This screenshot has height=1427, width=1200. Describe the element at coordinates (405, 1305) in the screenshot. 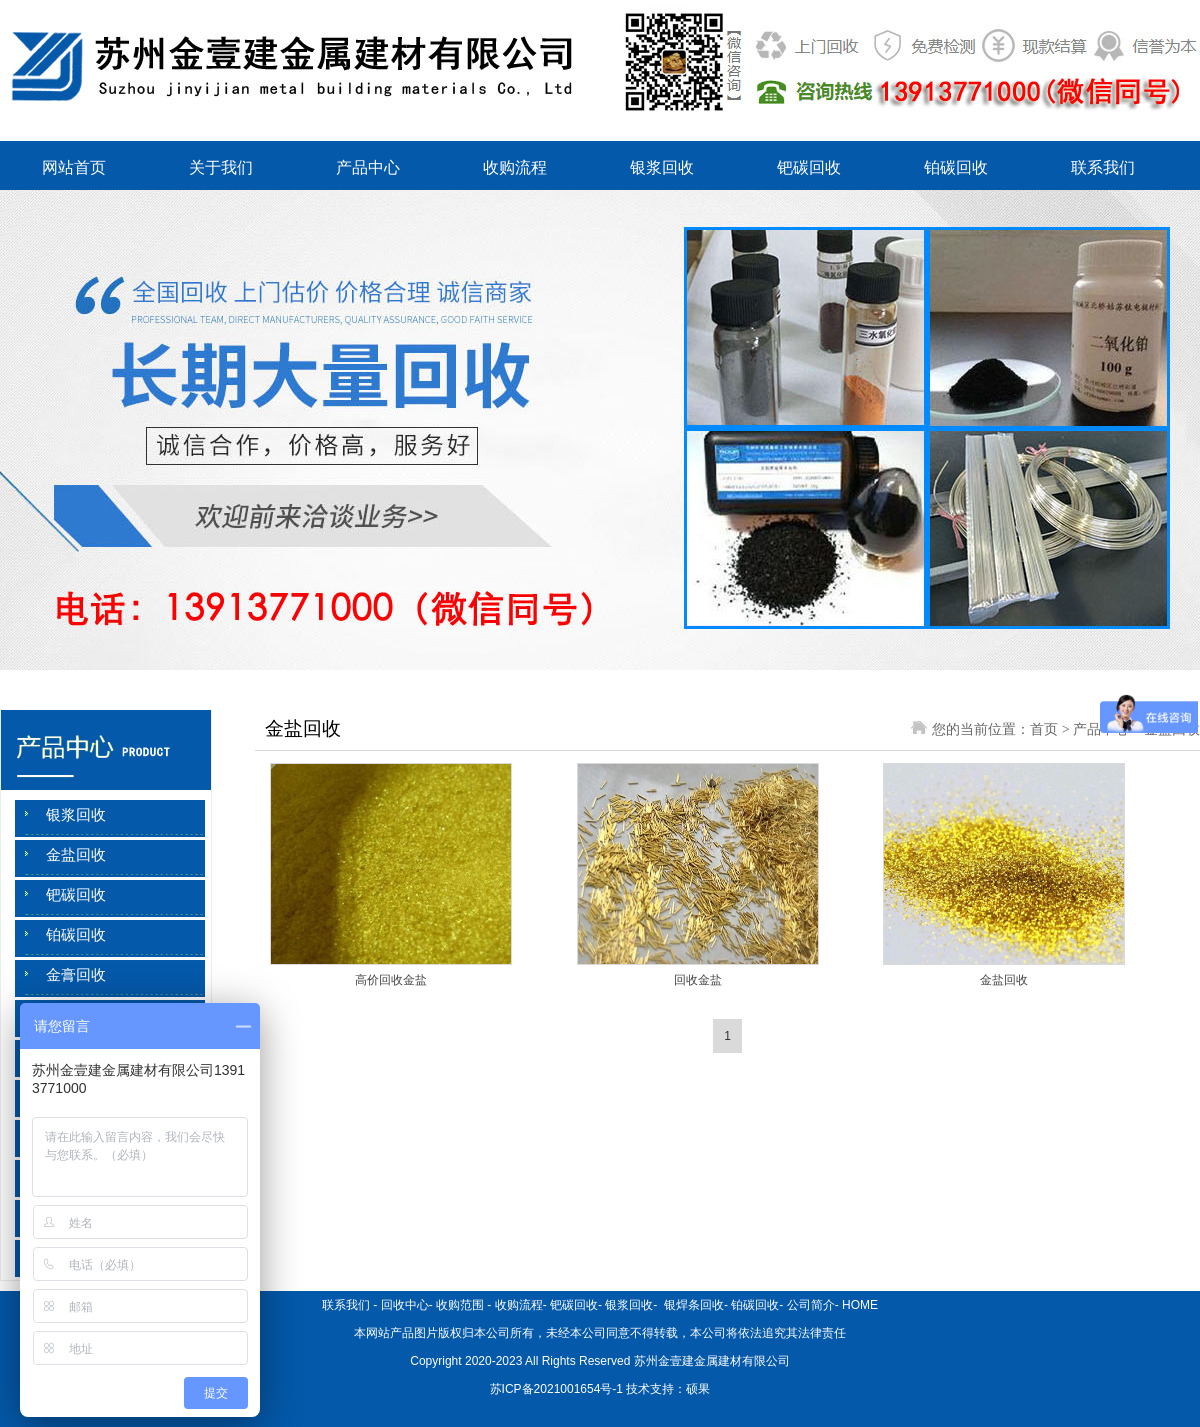

I see `回收中心` at that location.